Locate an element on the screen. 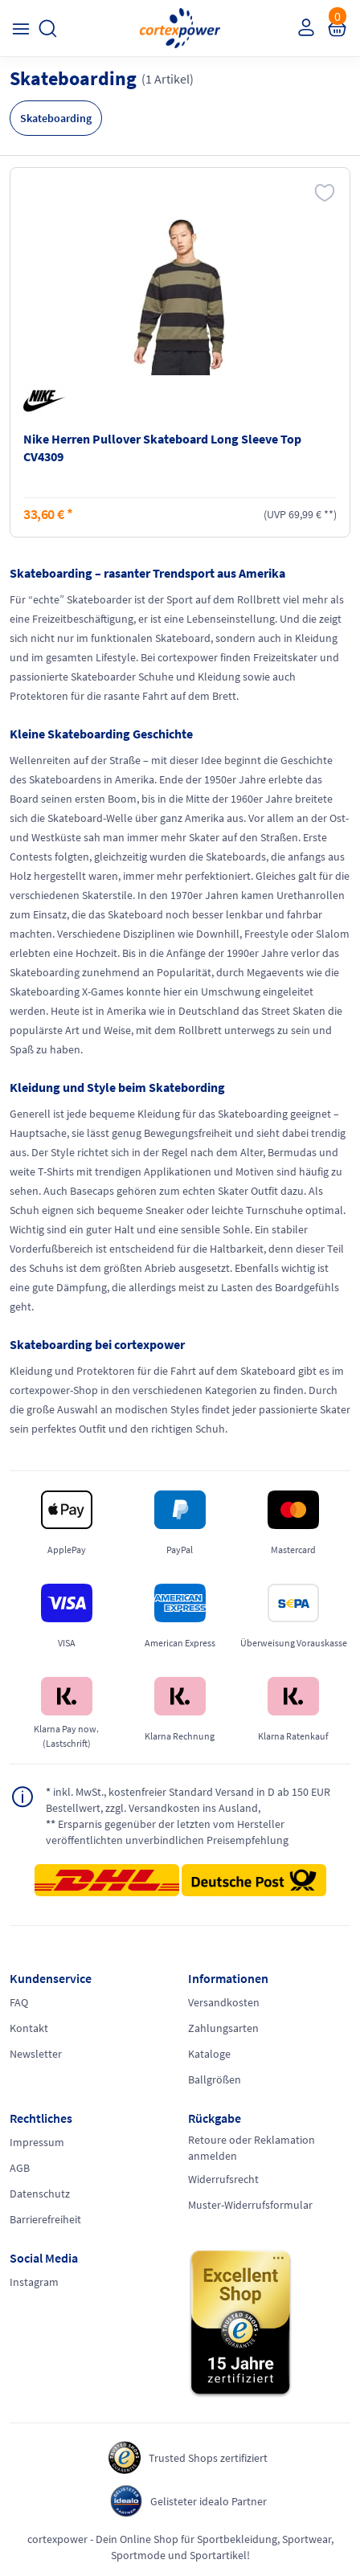 Image resolution: width=360 pixels, height=2576 pixels. Widerrufsrecht is located at coordinates (223, 2179).